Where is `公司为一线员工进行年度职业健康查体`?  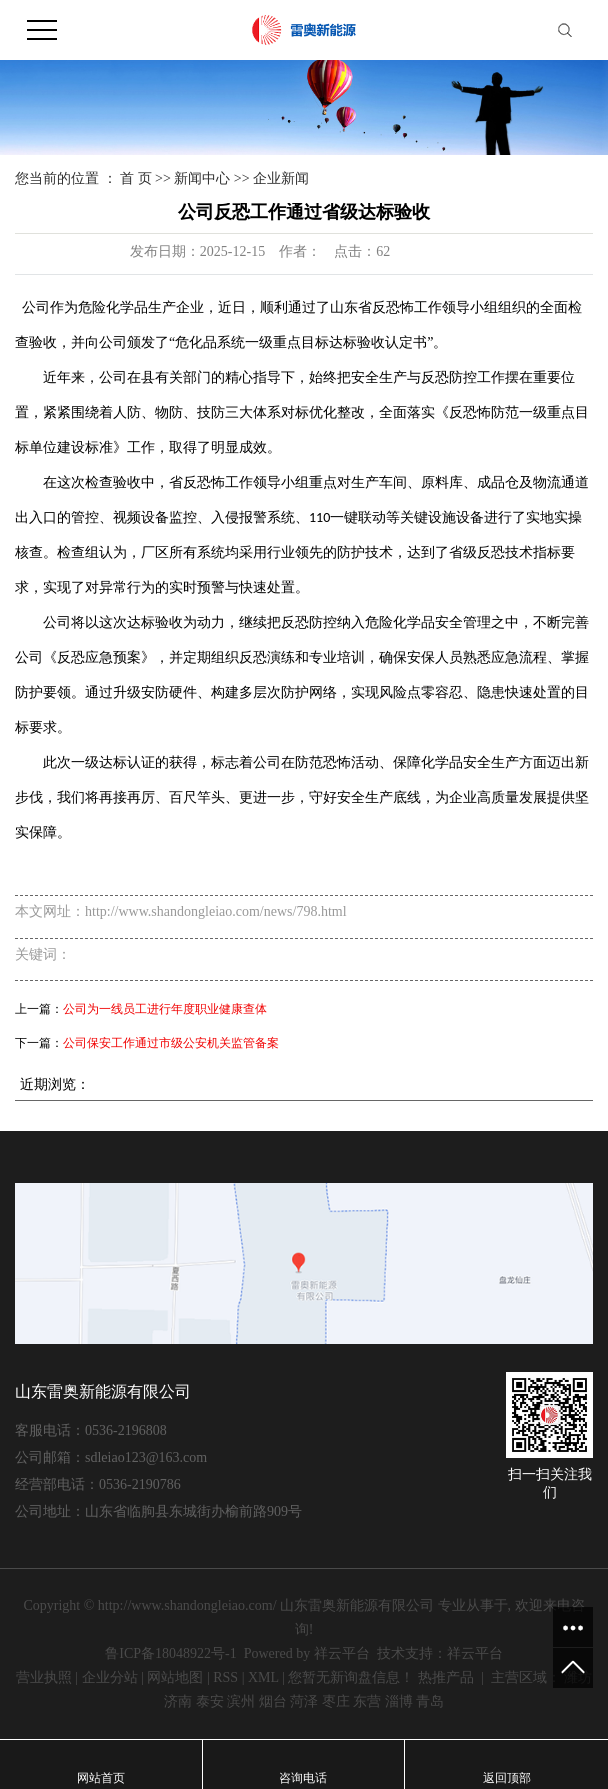
公司为一线员工进行年度职业健康查体 is located at coordinates (165, 1009).